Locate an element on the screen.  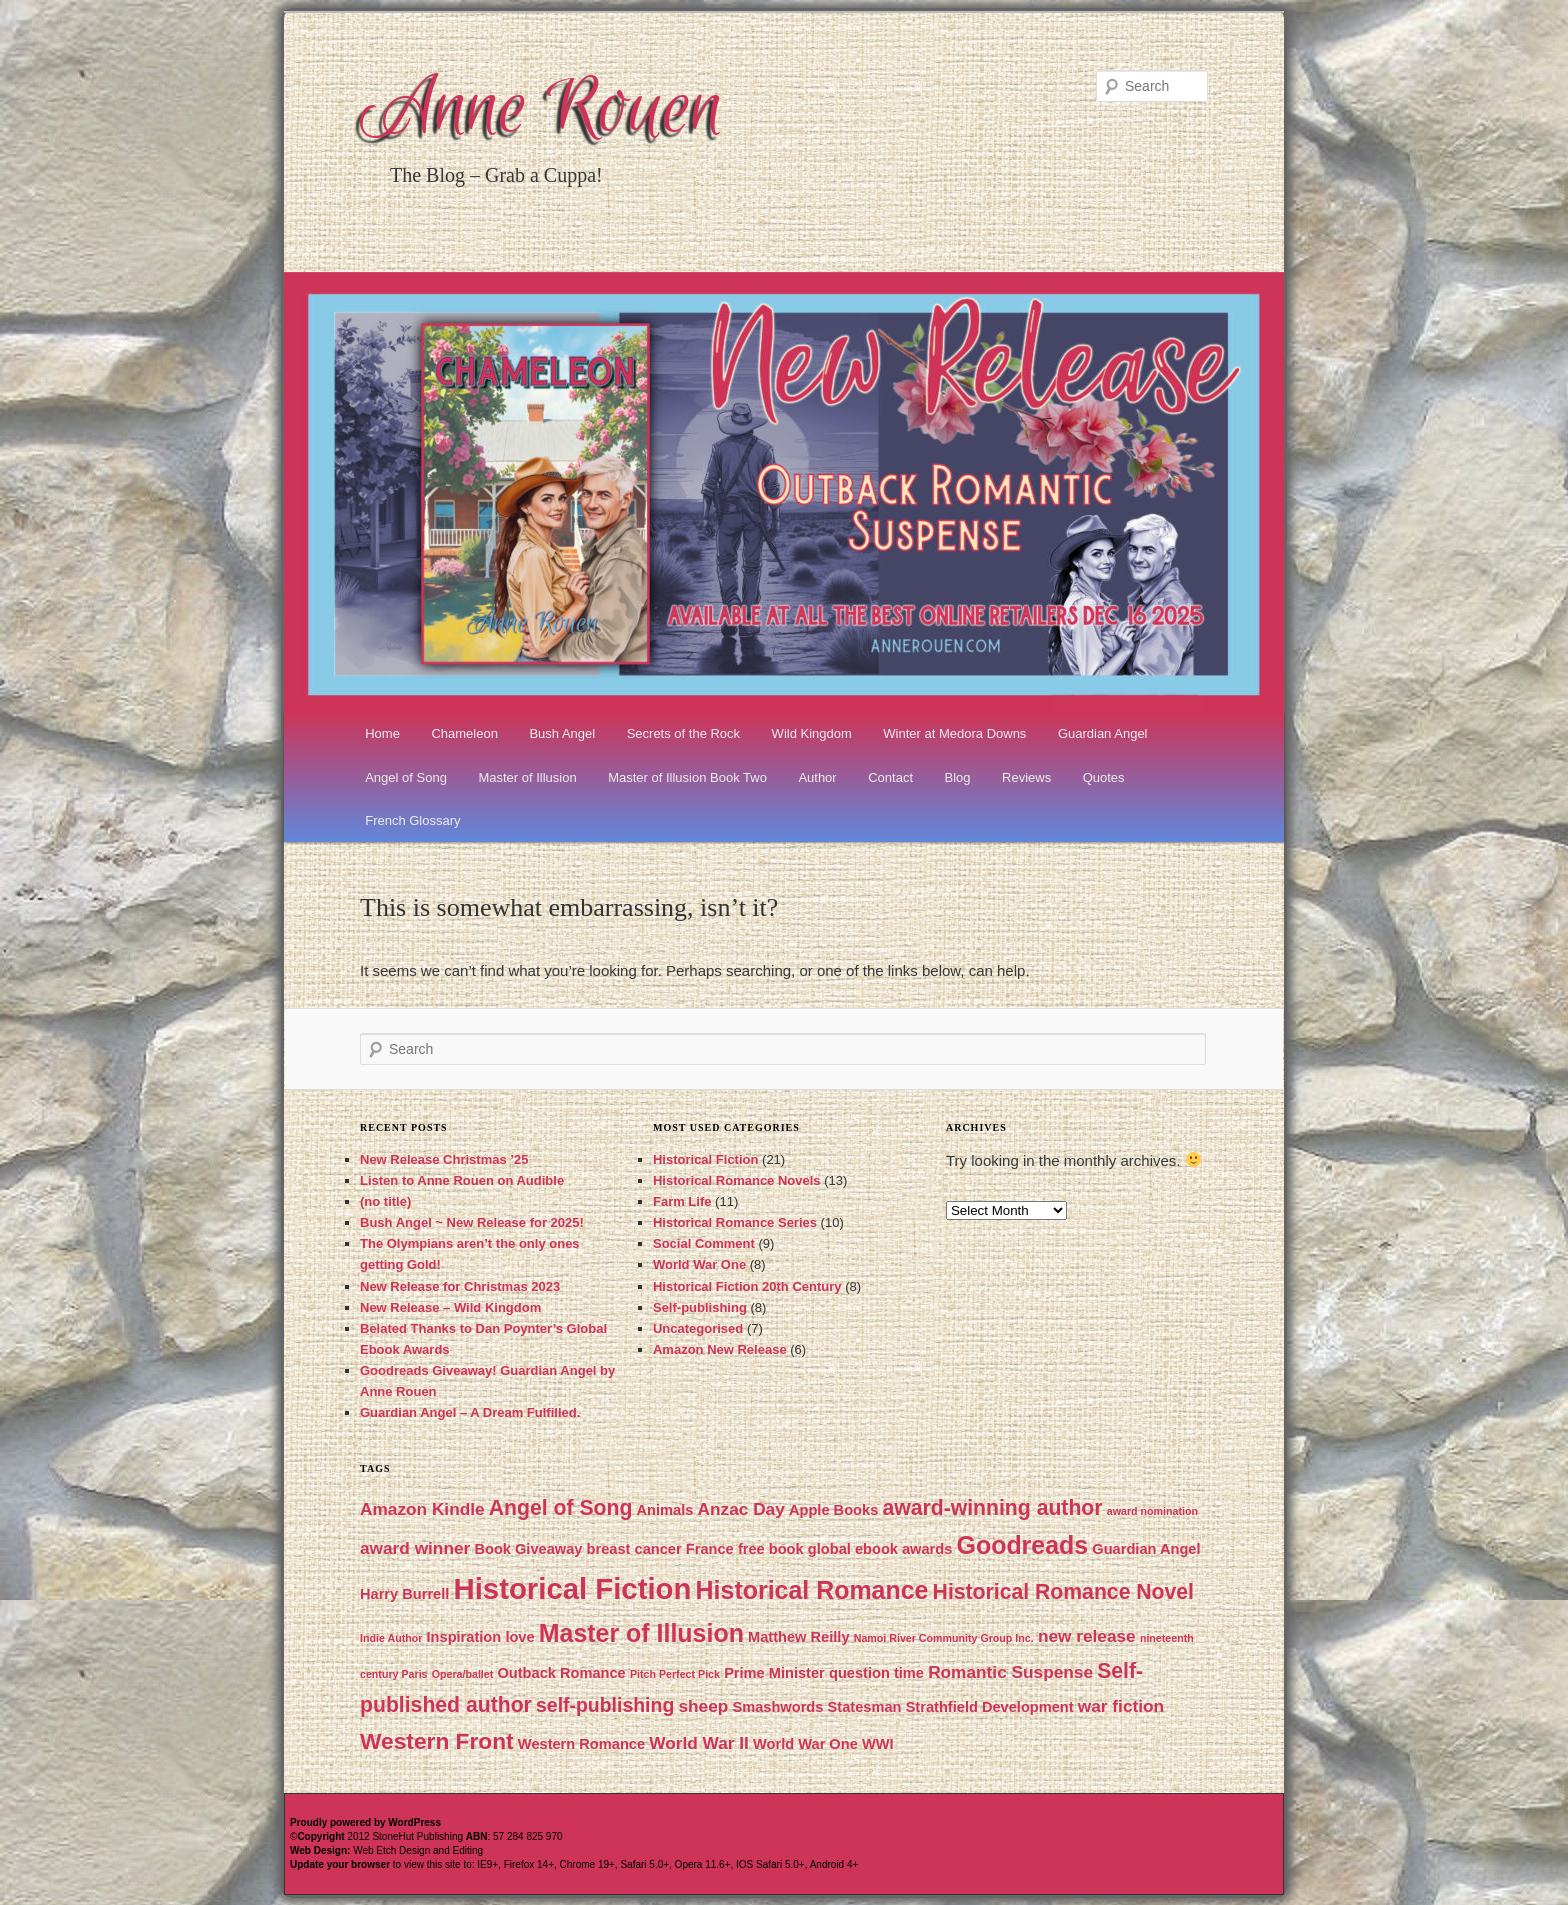
Blog is located at coordinates (958, 777).